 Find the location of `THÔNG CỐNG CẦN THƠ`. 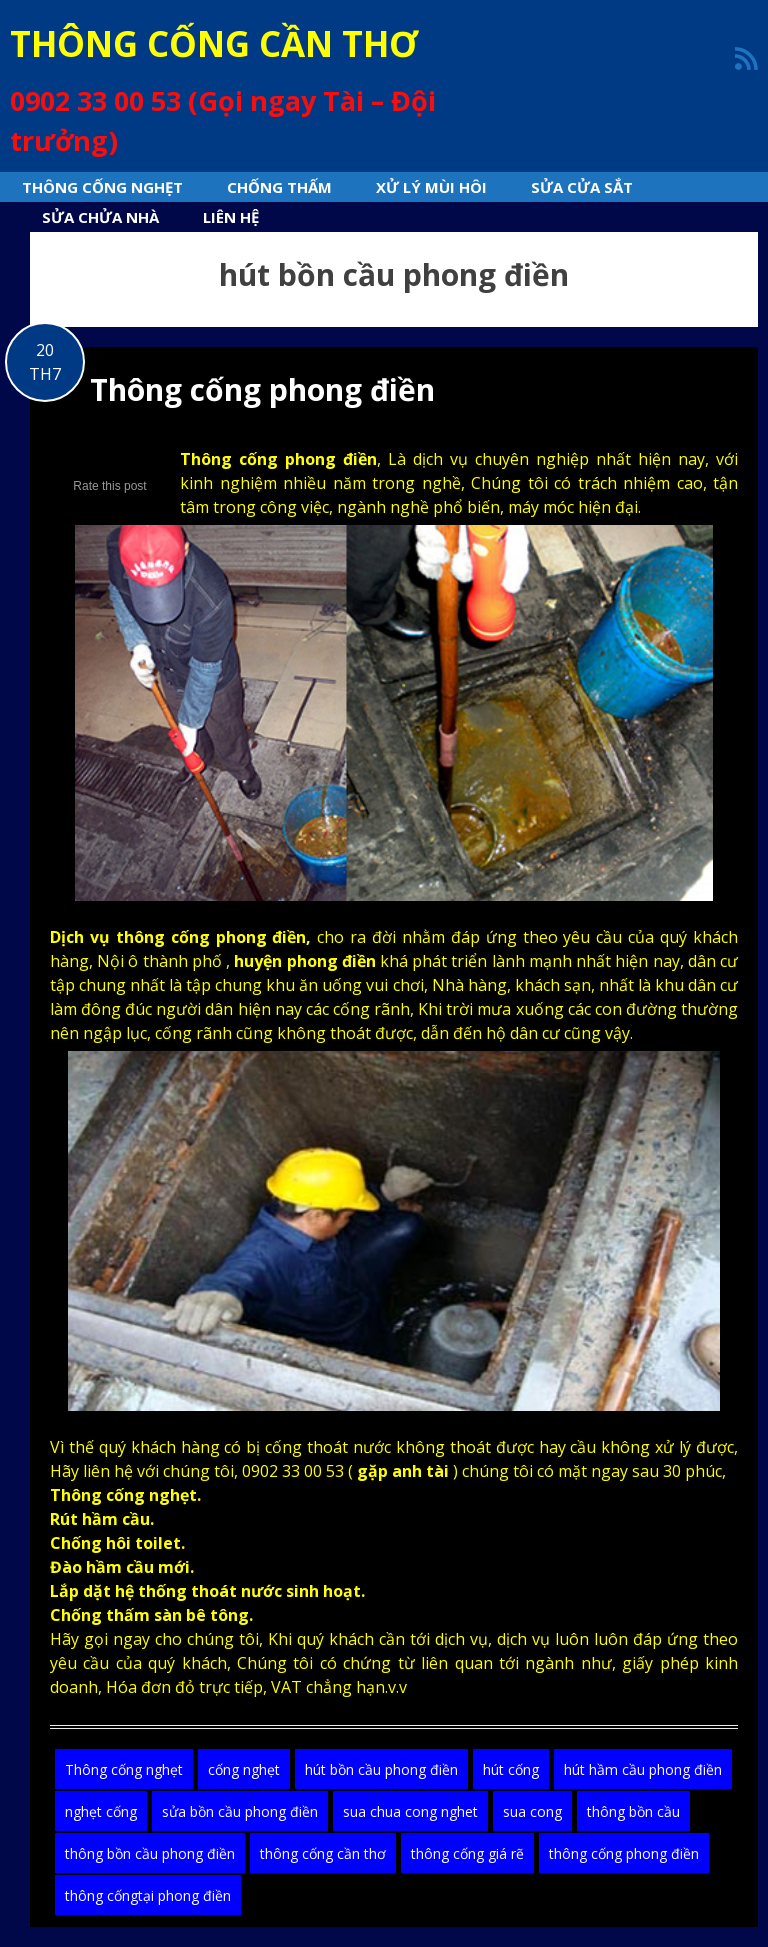

THÔNG CỐNG CẦN THƠ is located at coordinates (214, 43).